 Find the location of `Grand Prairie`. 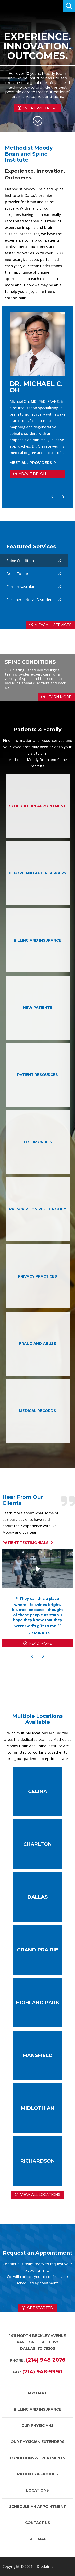

Grand Prairie is located at coordinates (39, 1940).